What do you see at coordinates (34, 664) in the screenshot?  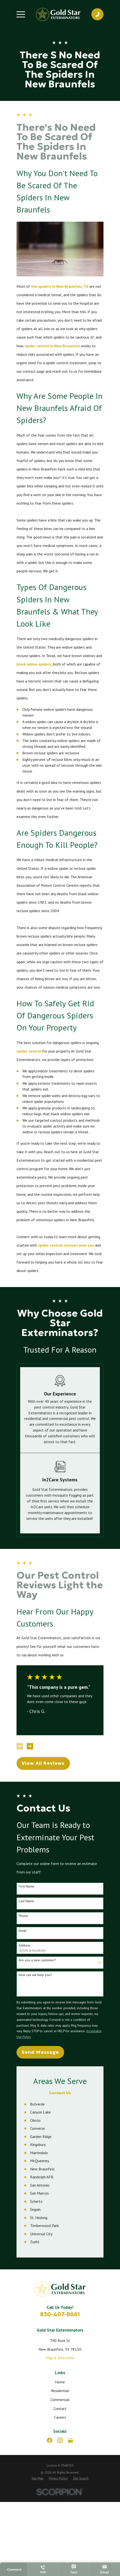 I see `black widow spiders` at bounding box center [34, 664].